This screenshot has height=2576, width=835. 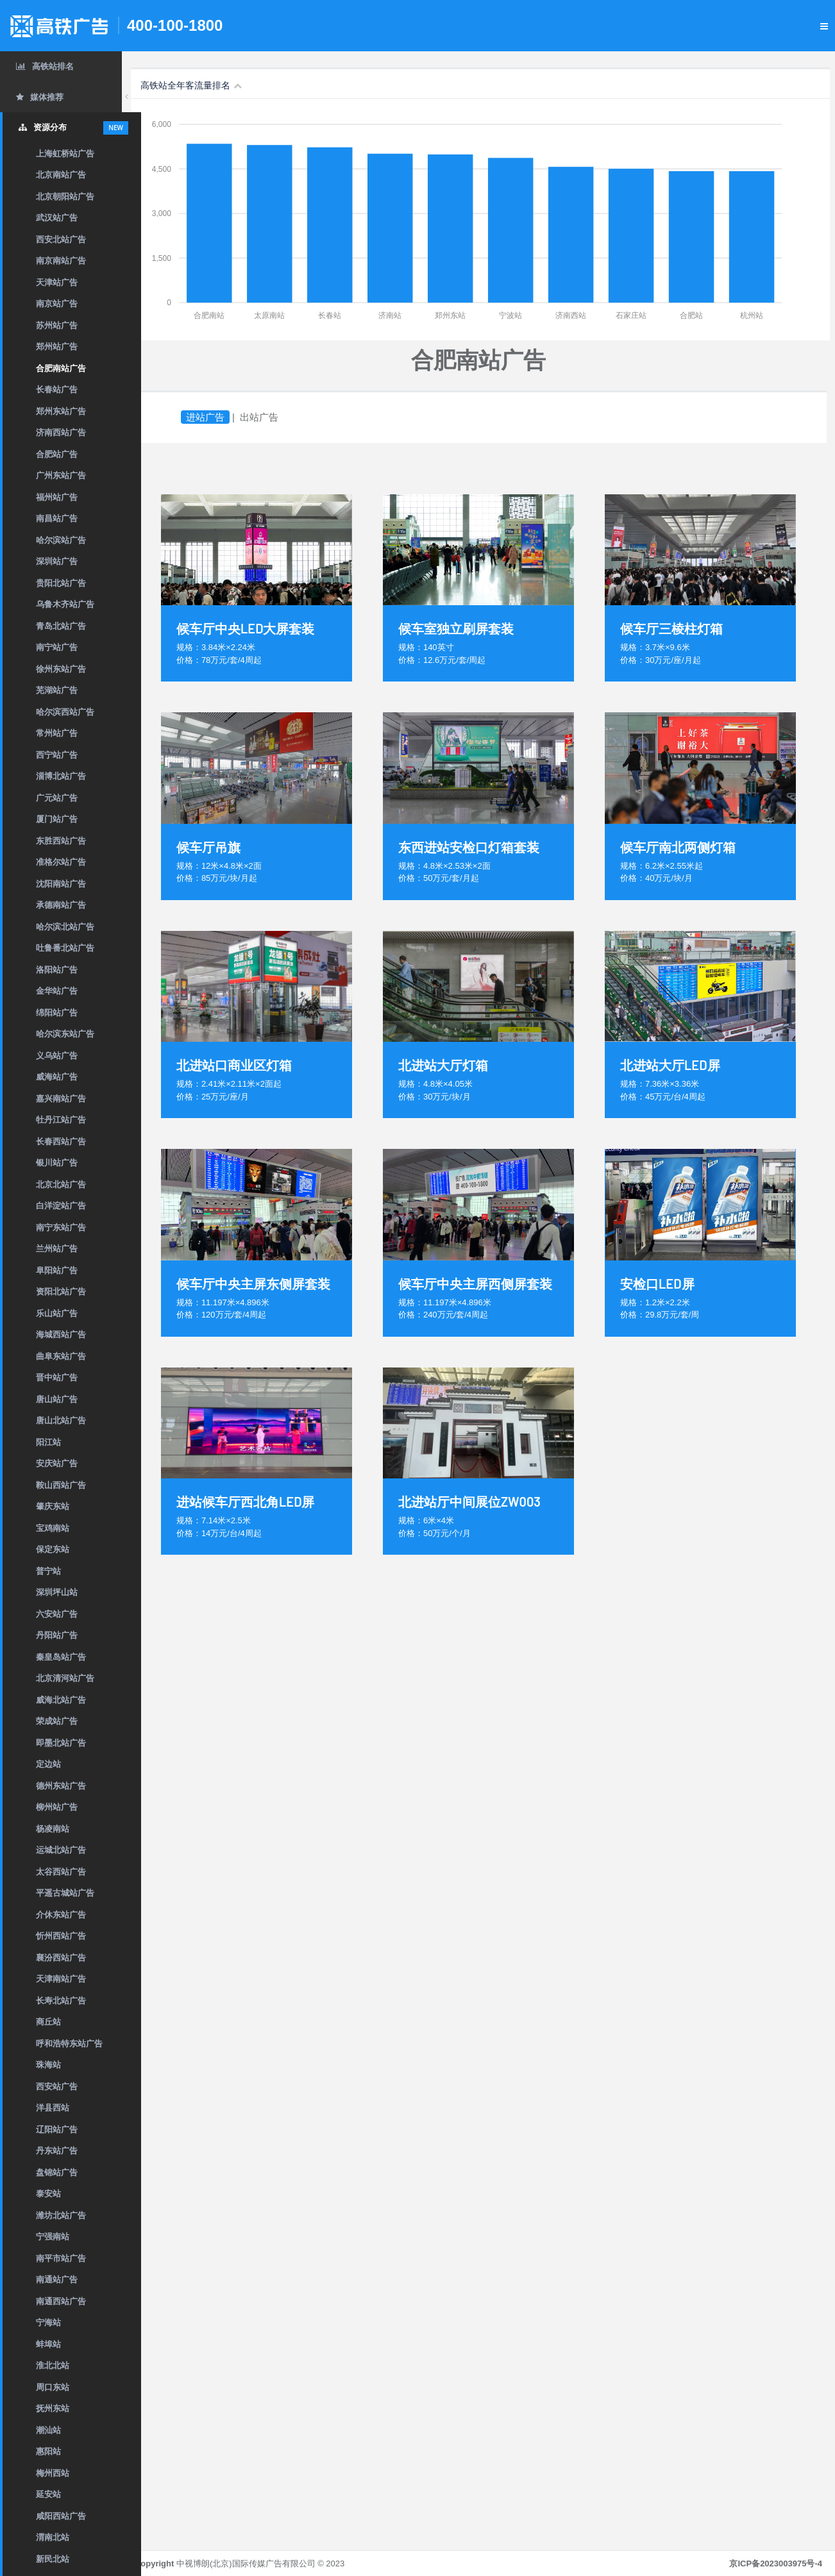 What do you see at coordinates (65, 1678) in the screenshot?
I see `北京清河站广告` at bounding box center [65, 1678].